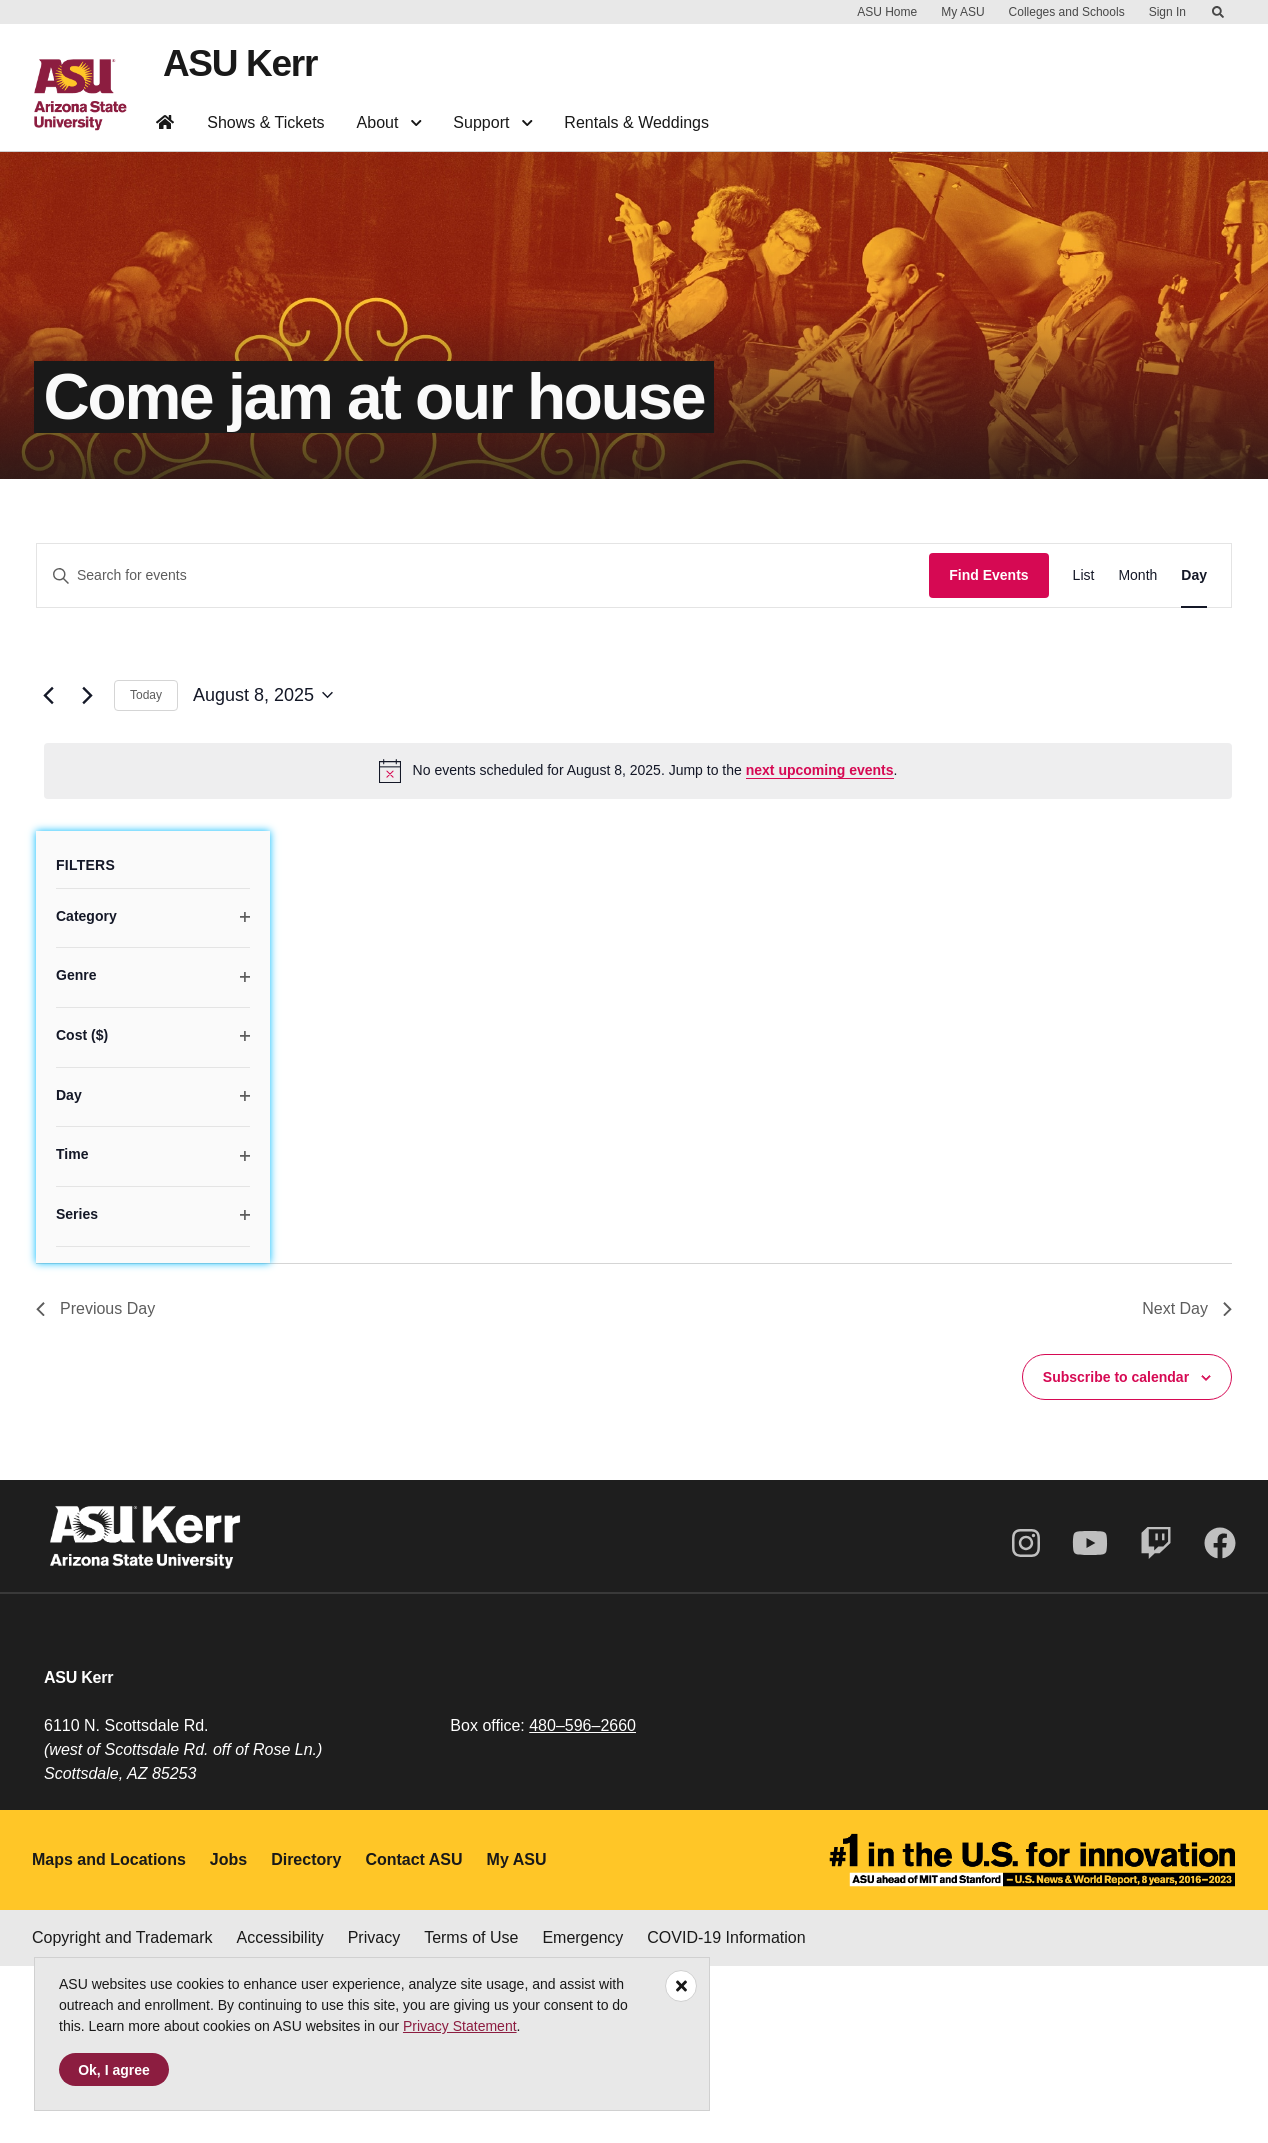 Image resolution: width=1268 pixels, height=2143 pixels. I want to click on Next Day, so click(1187, 1484).